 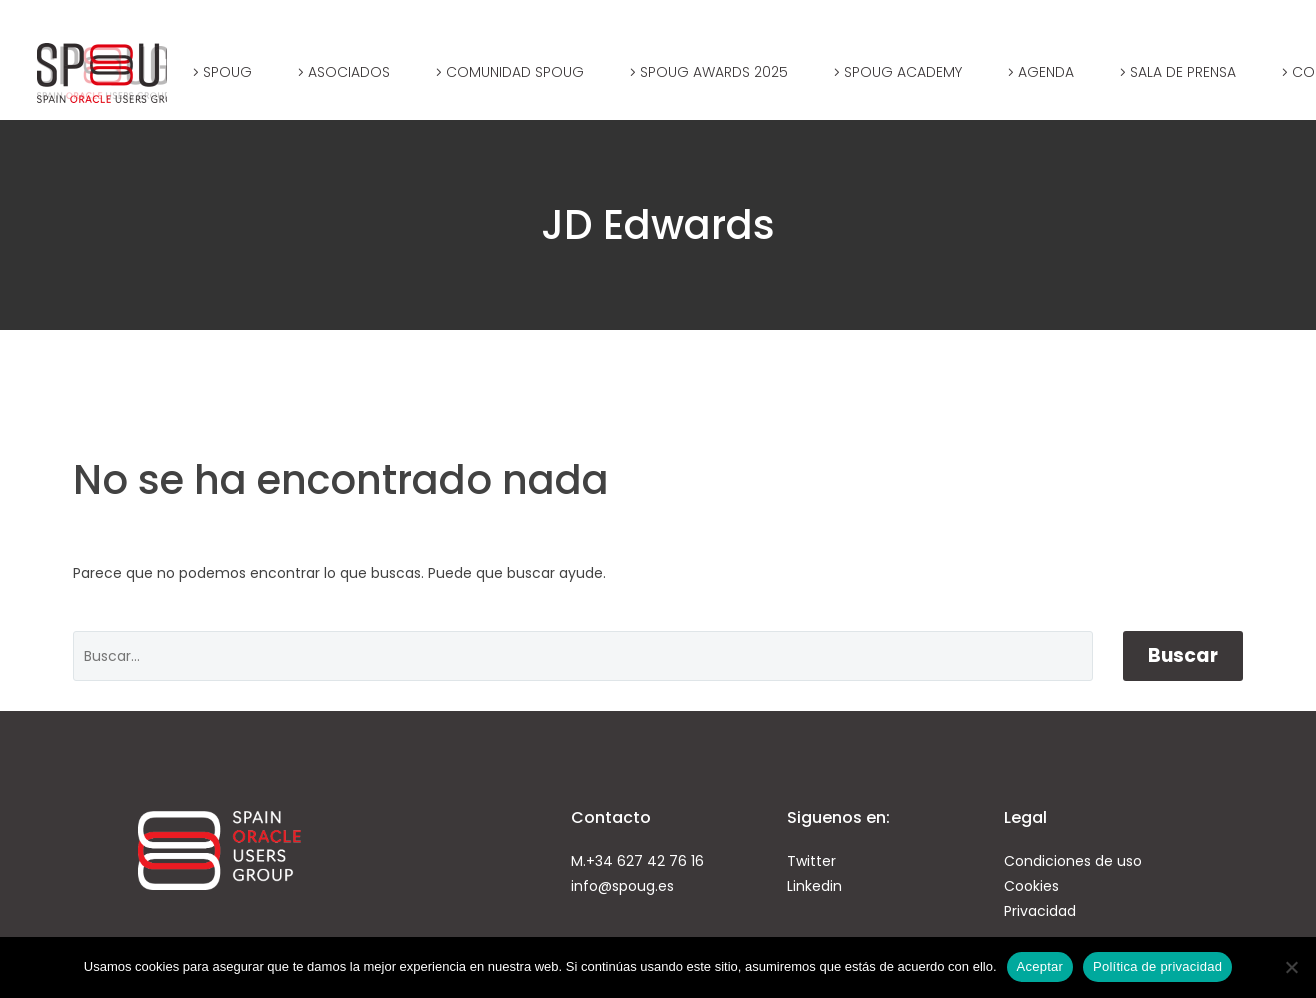 I want to click on Twitter, so click(x=811, y=861).